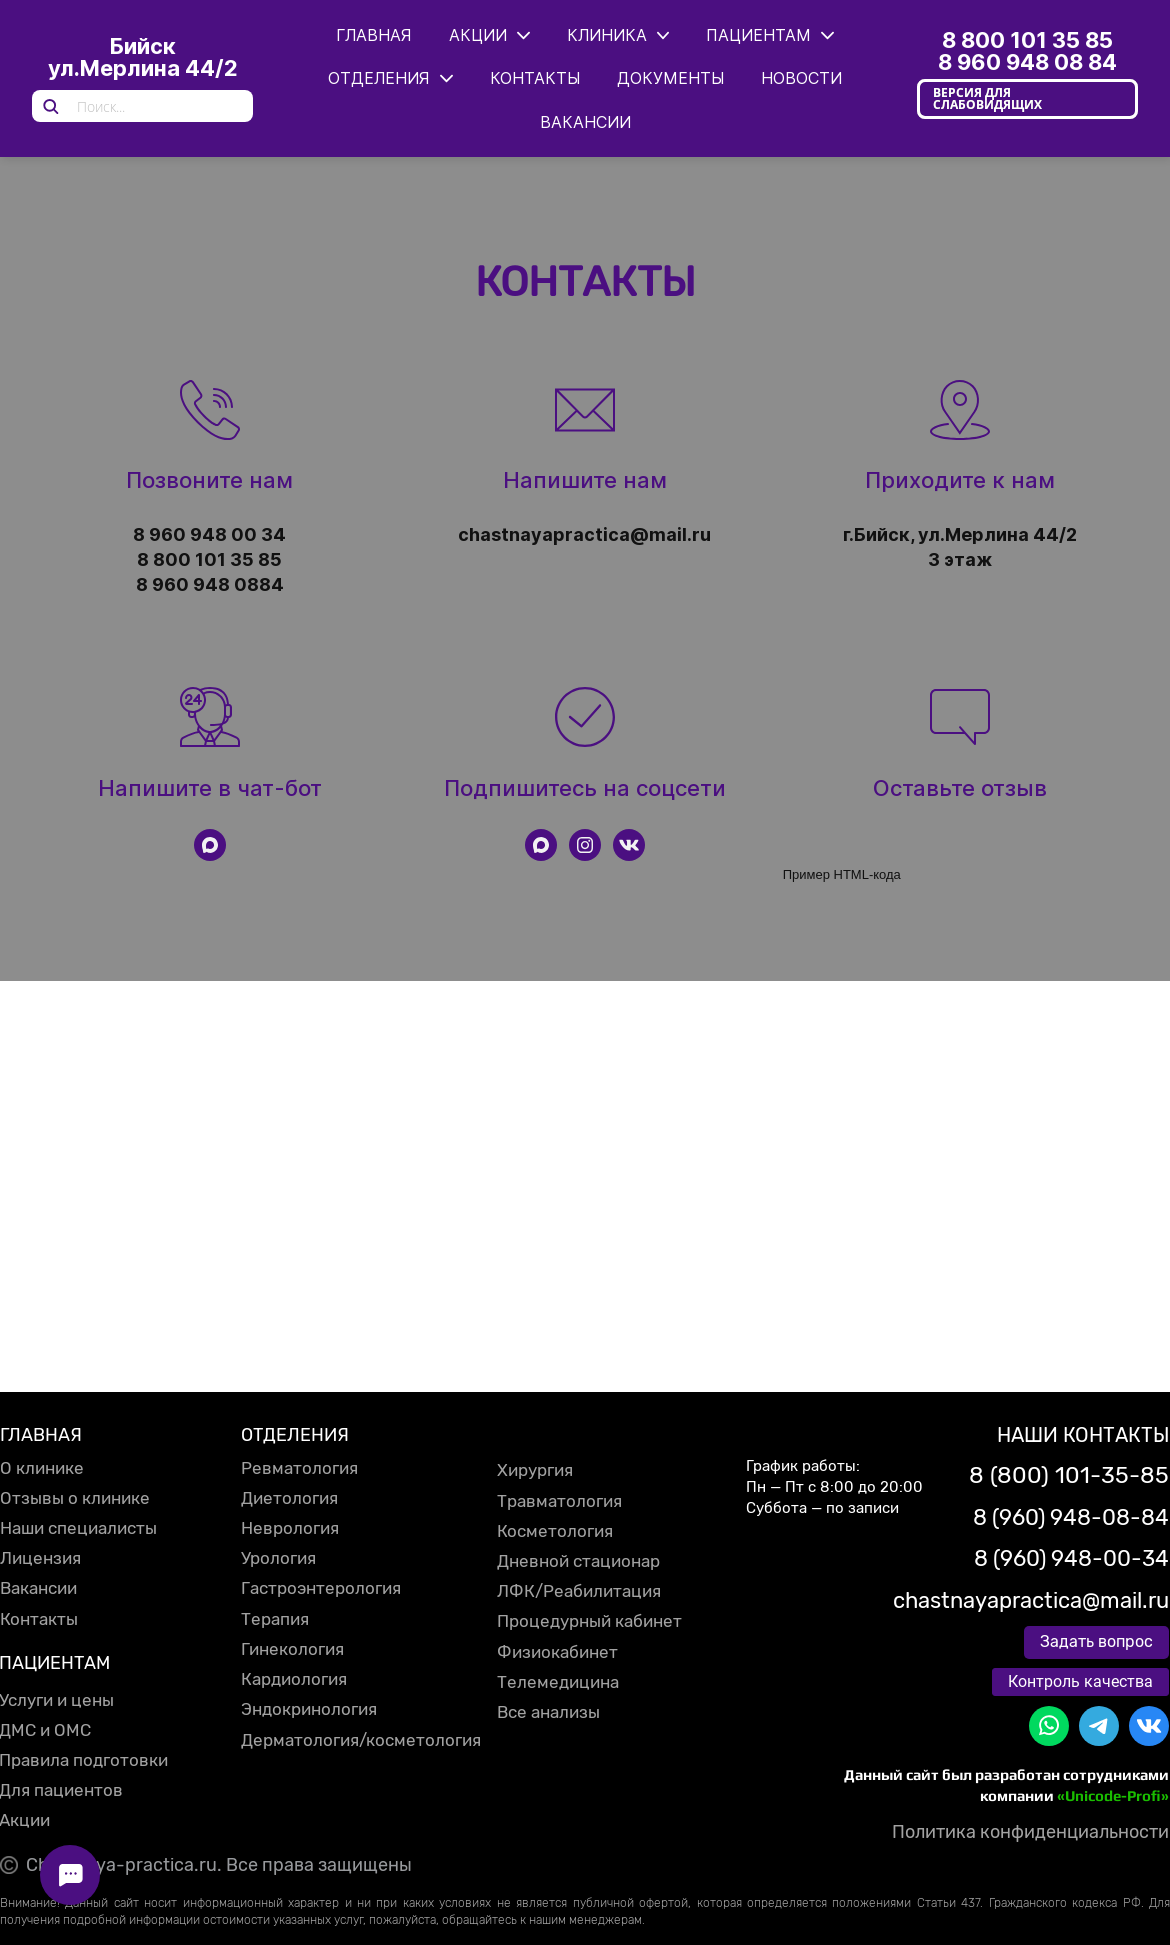 Image resolution: width=1170 pixels, height=1945 pixels. Describe the element at coordinates (275, 1619) in the screenshot. I see `Терапия` at that location.